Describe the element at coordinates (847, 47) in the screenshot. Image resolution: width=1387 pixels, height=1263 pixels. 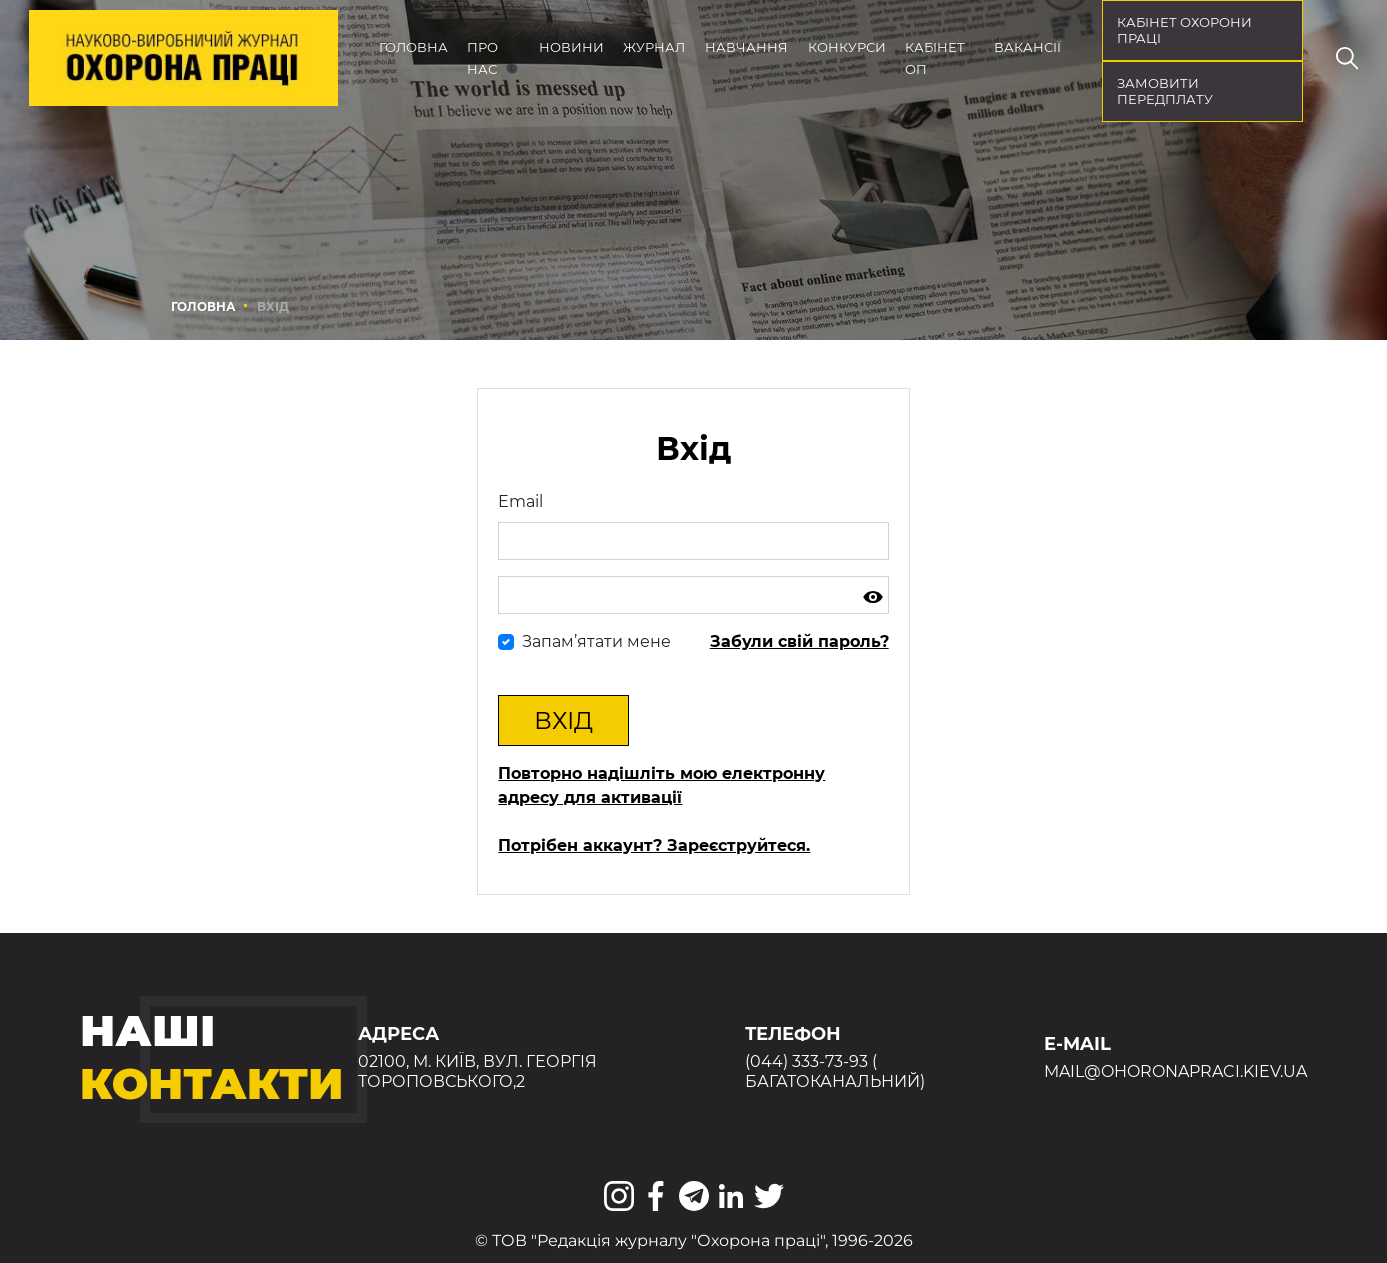
I see `Конкурси` at that location.